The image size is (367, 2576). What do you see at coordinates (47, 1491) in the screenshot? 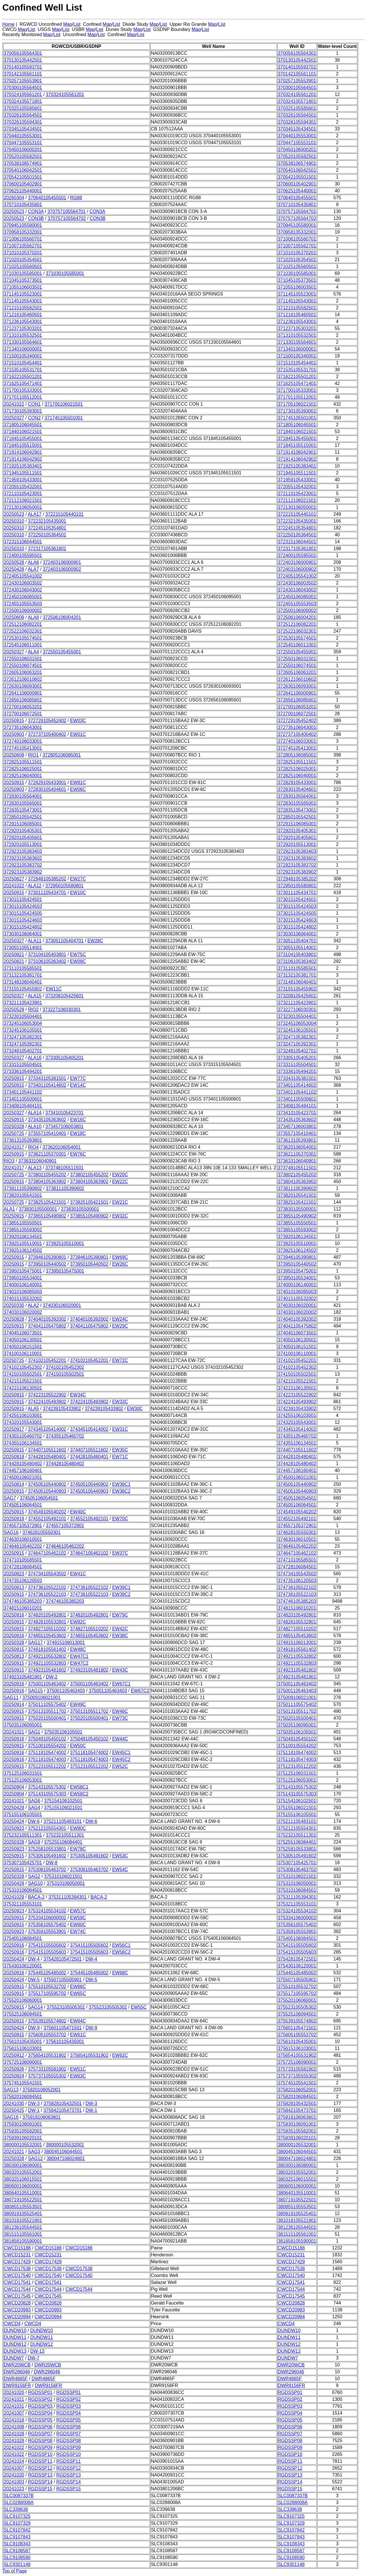
I see `374505105440903` at bounding box center [47, 1491].